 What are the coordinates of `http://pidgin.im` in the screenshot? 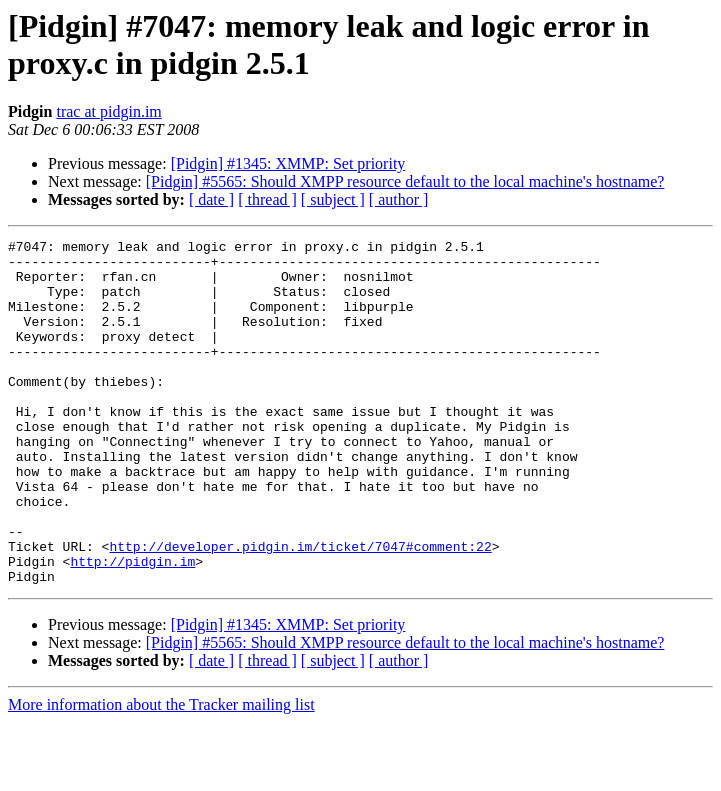 It's located at (132, 627).